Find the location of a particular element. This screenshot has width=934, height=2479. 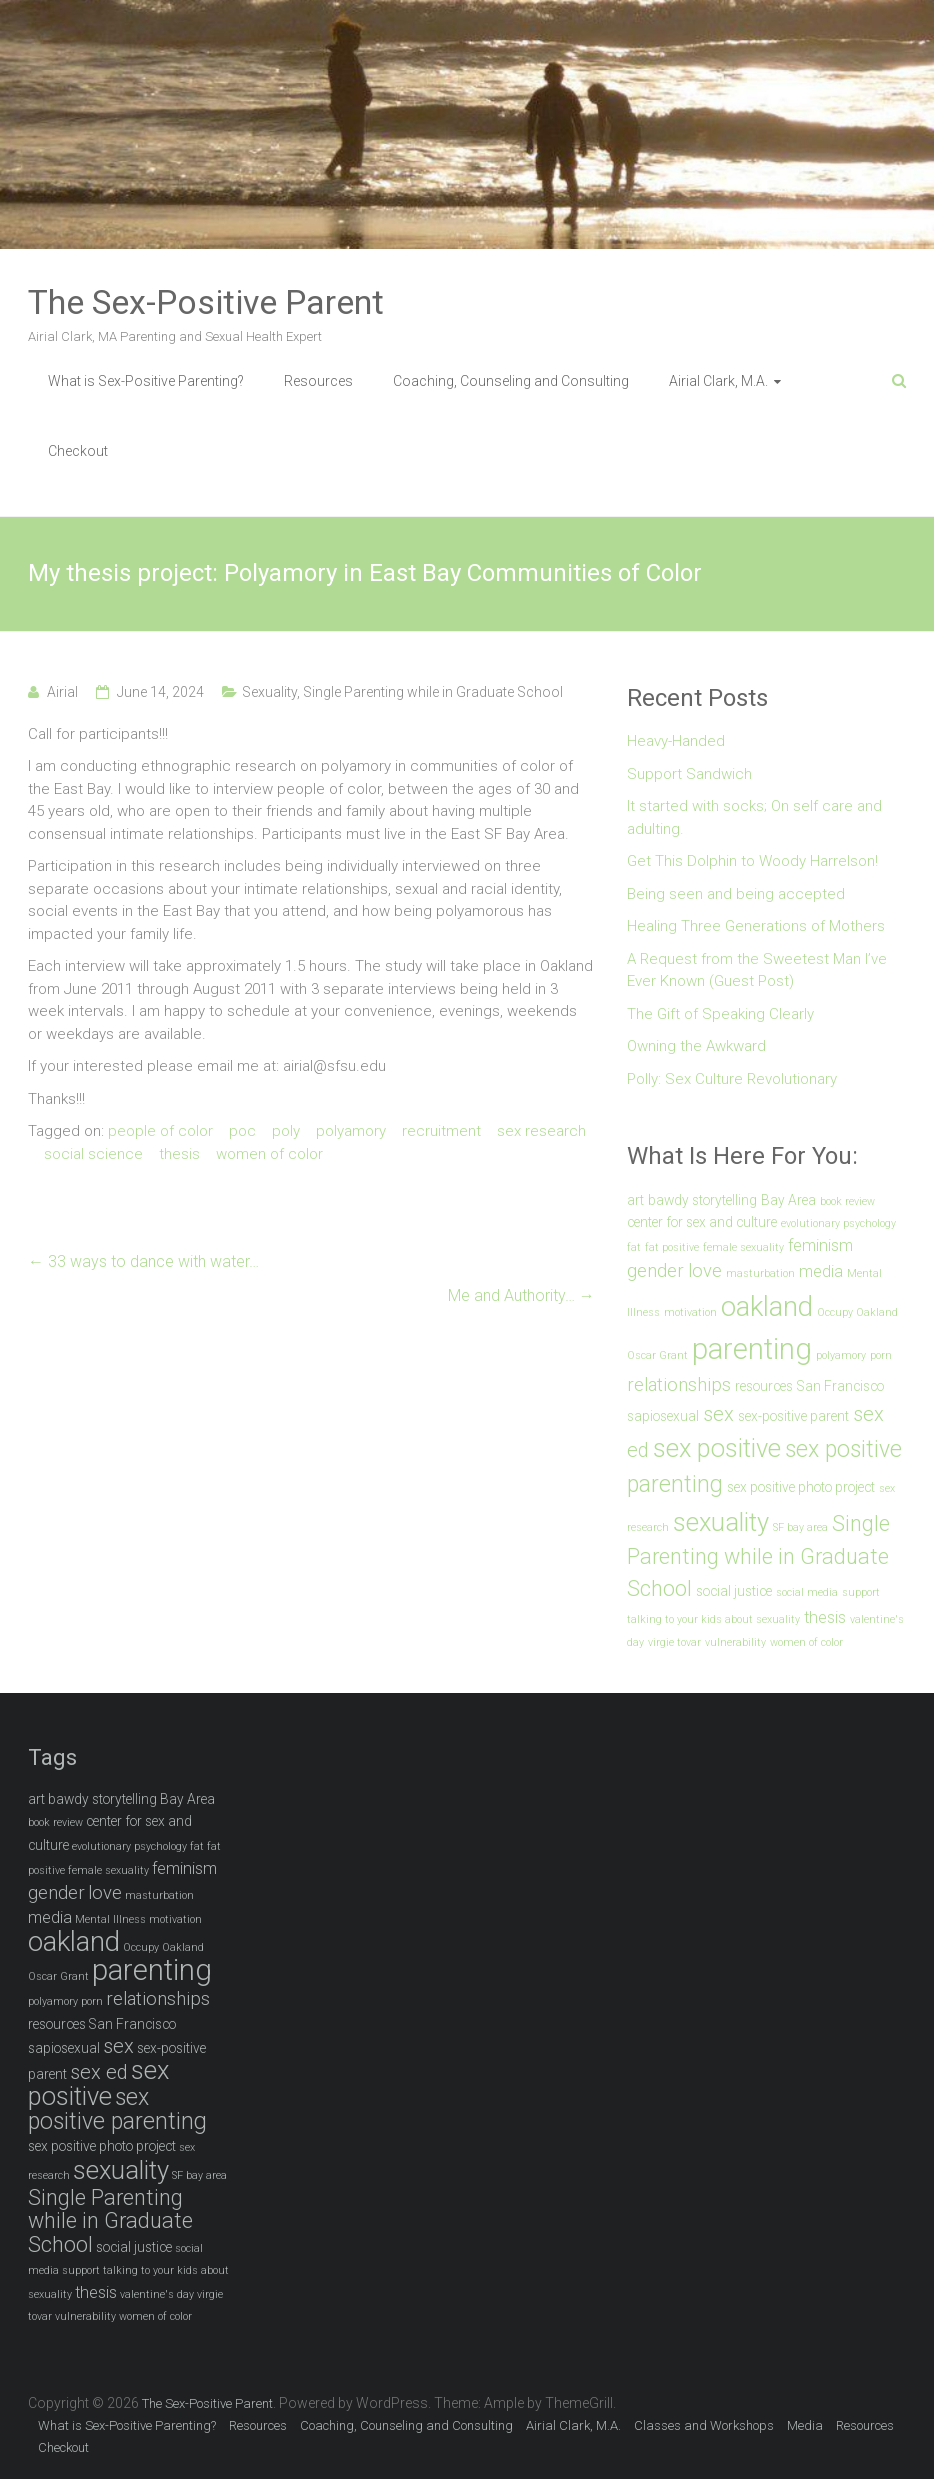

The Sex-Positive Parent is located at coordinates (206, 302).